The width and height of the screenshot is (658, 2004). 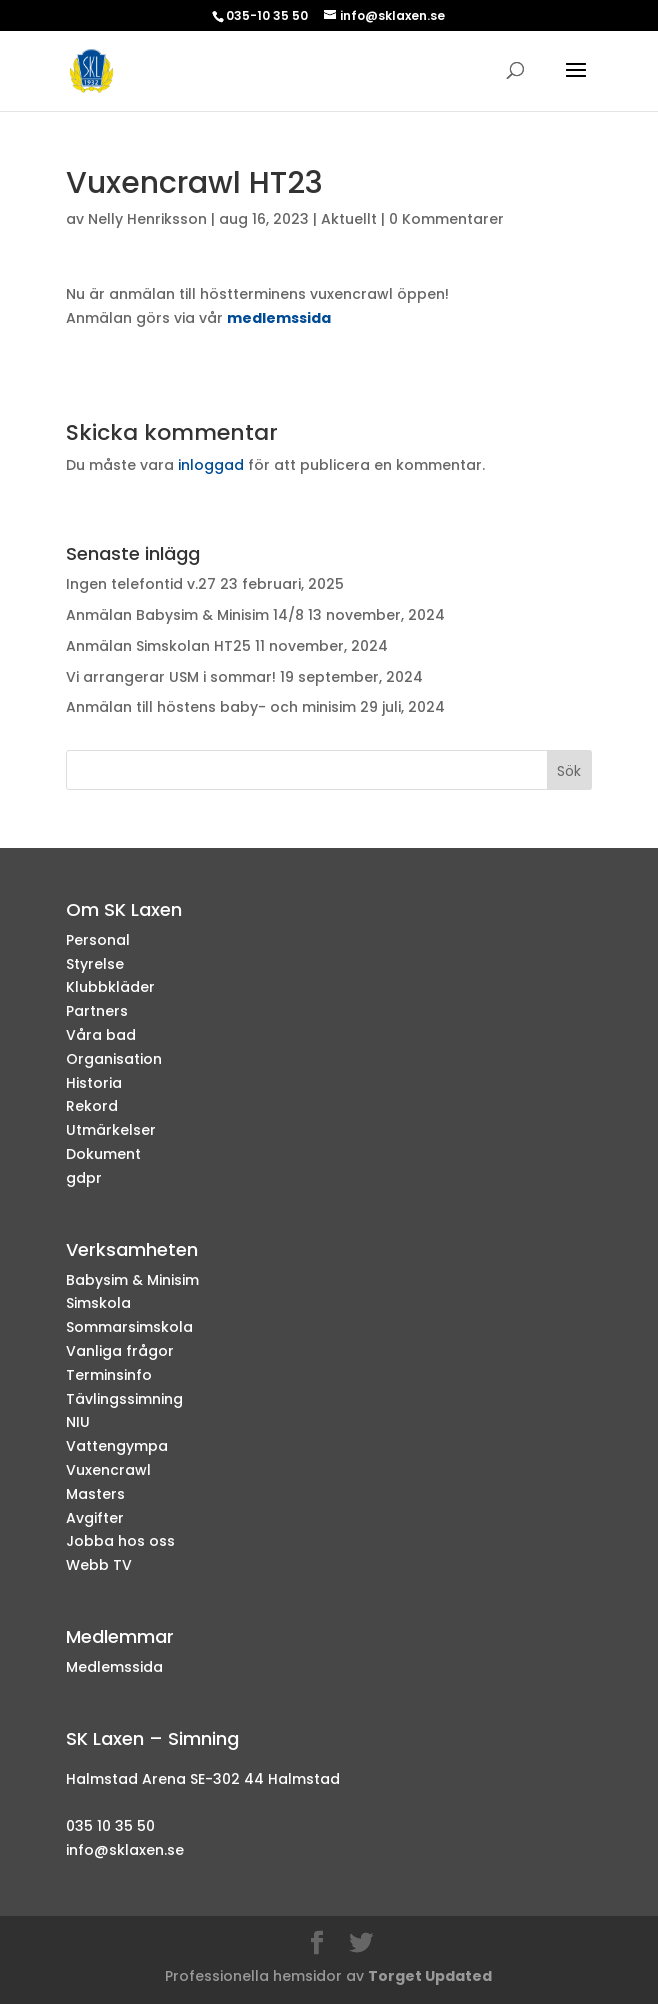 What do you see at coordinates (279, 318) in the screenshot?
I see `medlemssida` at bounding box center [279, 318].